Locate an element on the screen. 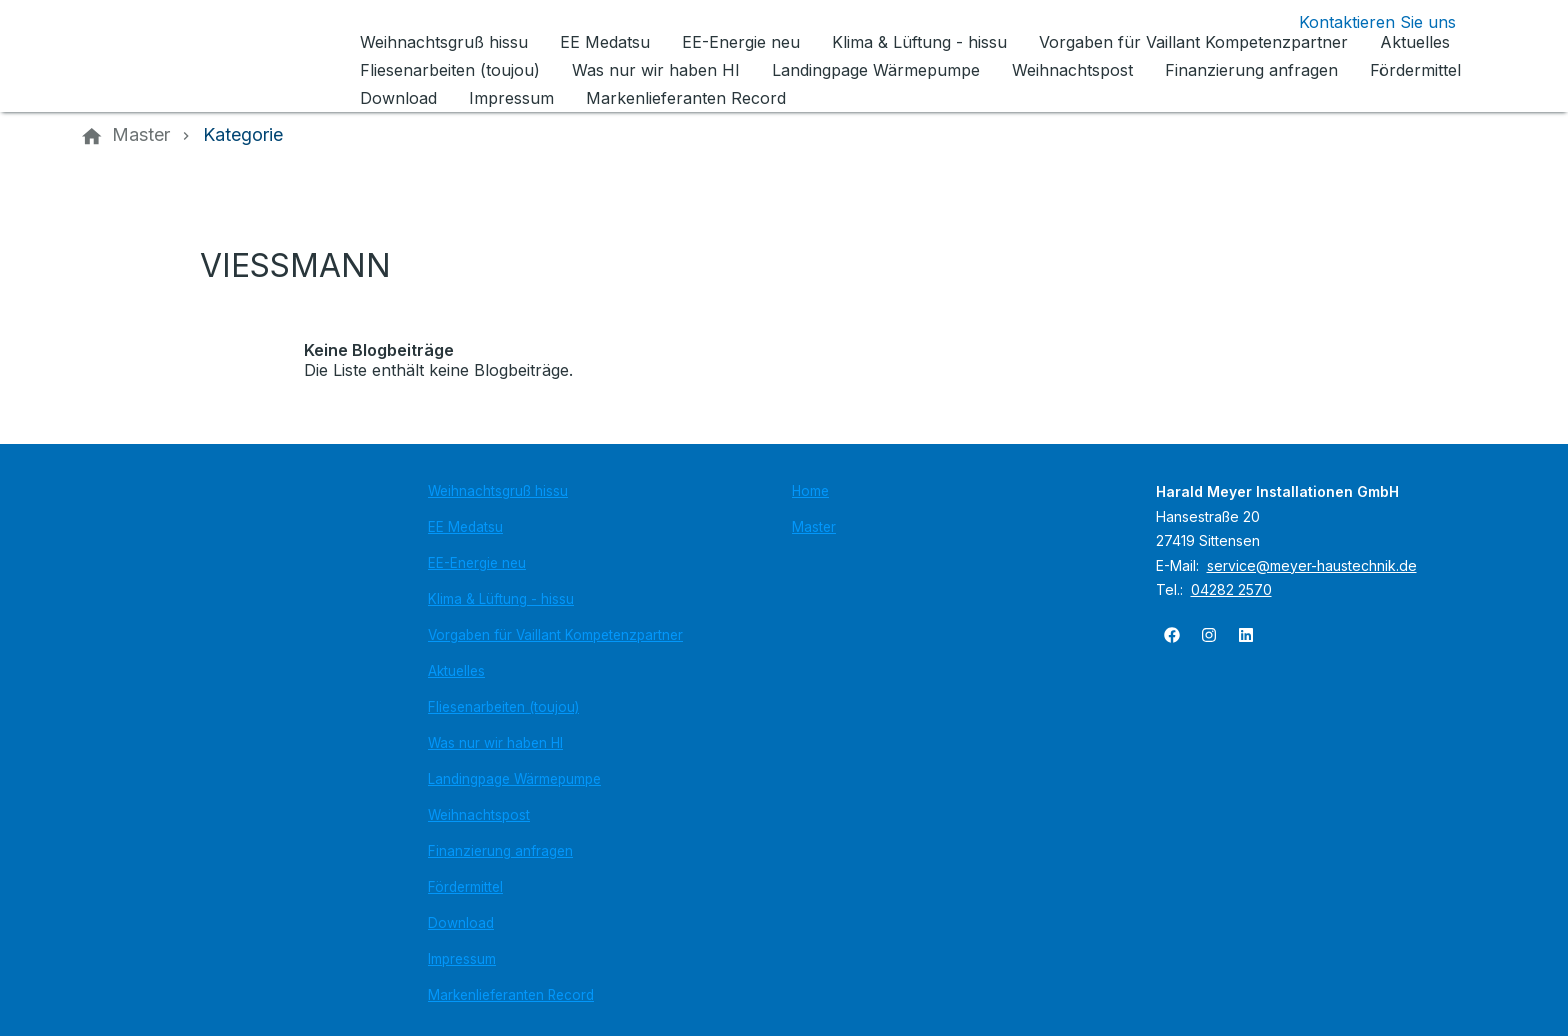  EE Medatsu is located at coordinates (465, 527).